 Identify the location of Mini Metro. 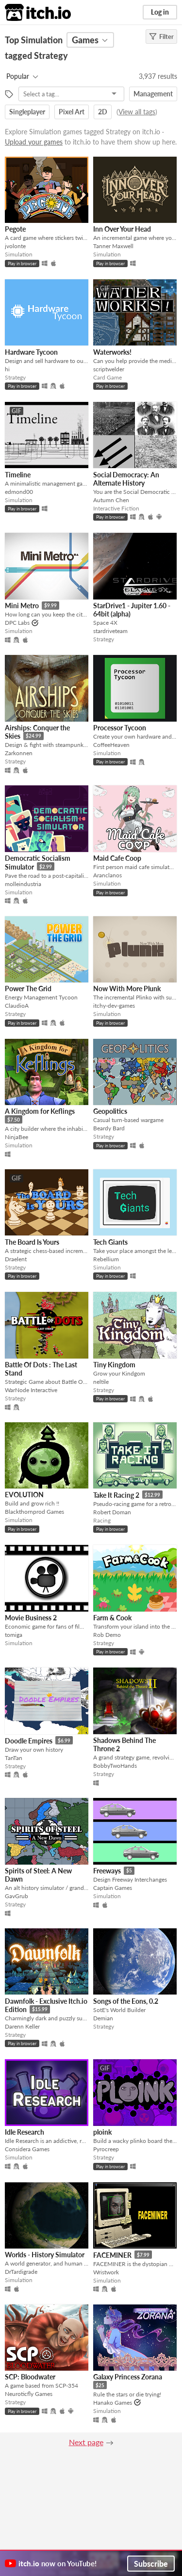
(22, 605).